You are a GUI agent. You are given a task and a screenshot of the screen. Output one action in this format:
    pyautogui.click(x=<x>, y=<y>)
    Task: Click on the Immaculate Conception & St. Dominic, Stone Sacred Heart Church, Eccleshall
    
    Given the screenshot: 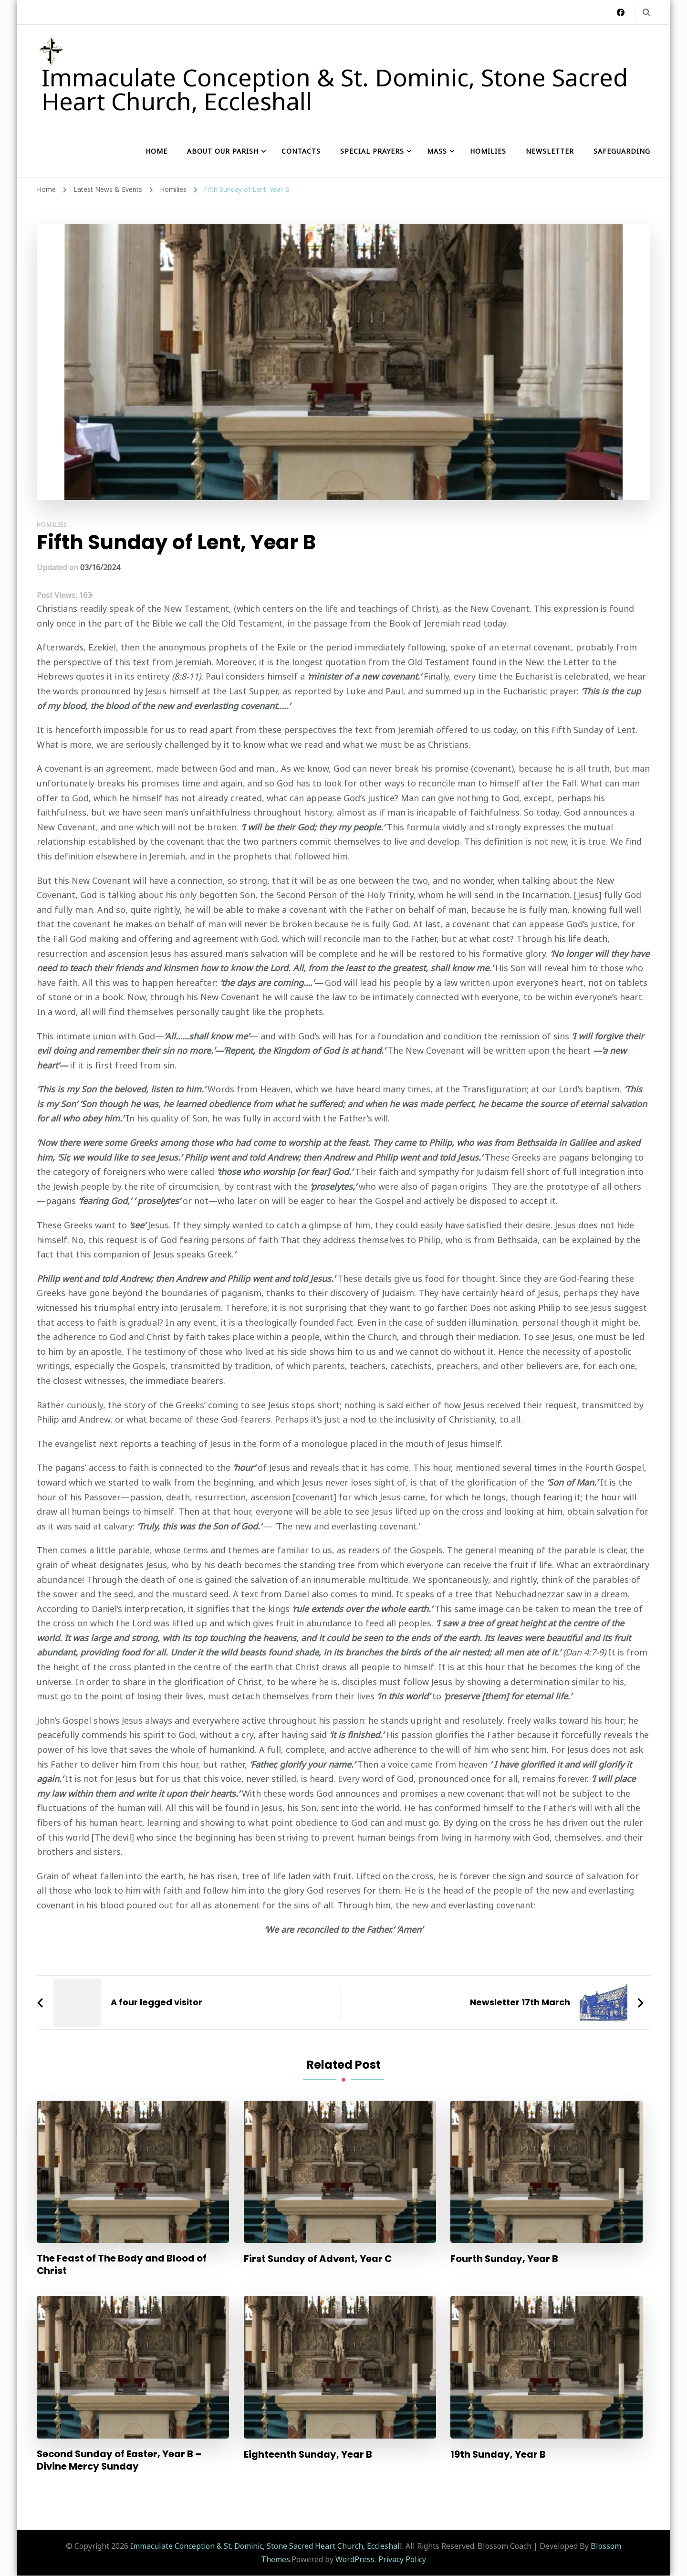 What is the action you would take?
    pyautogui.click(x=335, y=89)
    